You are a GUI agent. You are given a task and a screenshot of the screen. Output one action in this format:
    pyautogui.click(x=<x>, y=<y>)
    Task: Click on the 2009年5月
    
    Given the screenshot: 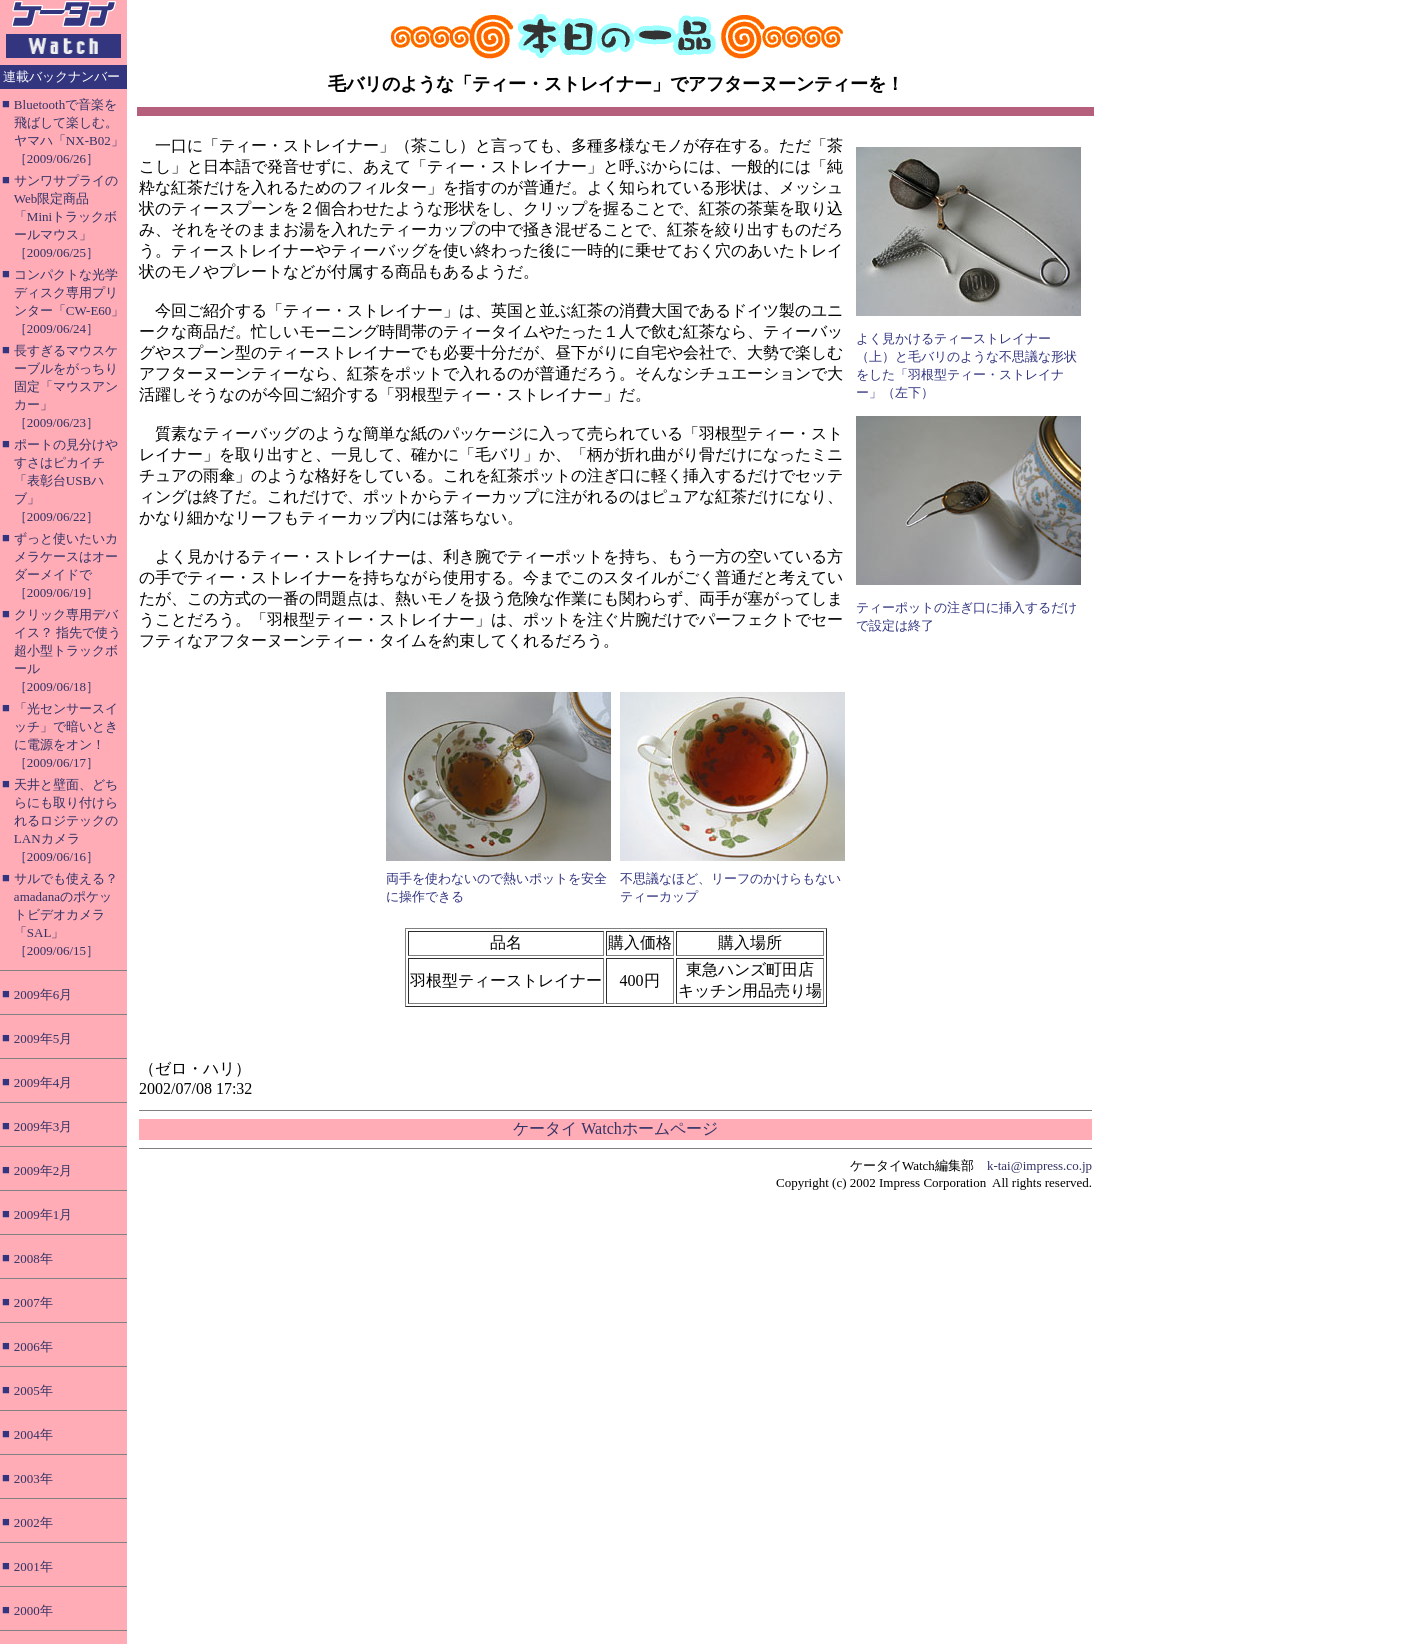 What is the action you would take?
    pyautogui.click(x=43, y=1038)
    